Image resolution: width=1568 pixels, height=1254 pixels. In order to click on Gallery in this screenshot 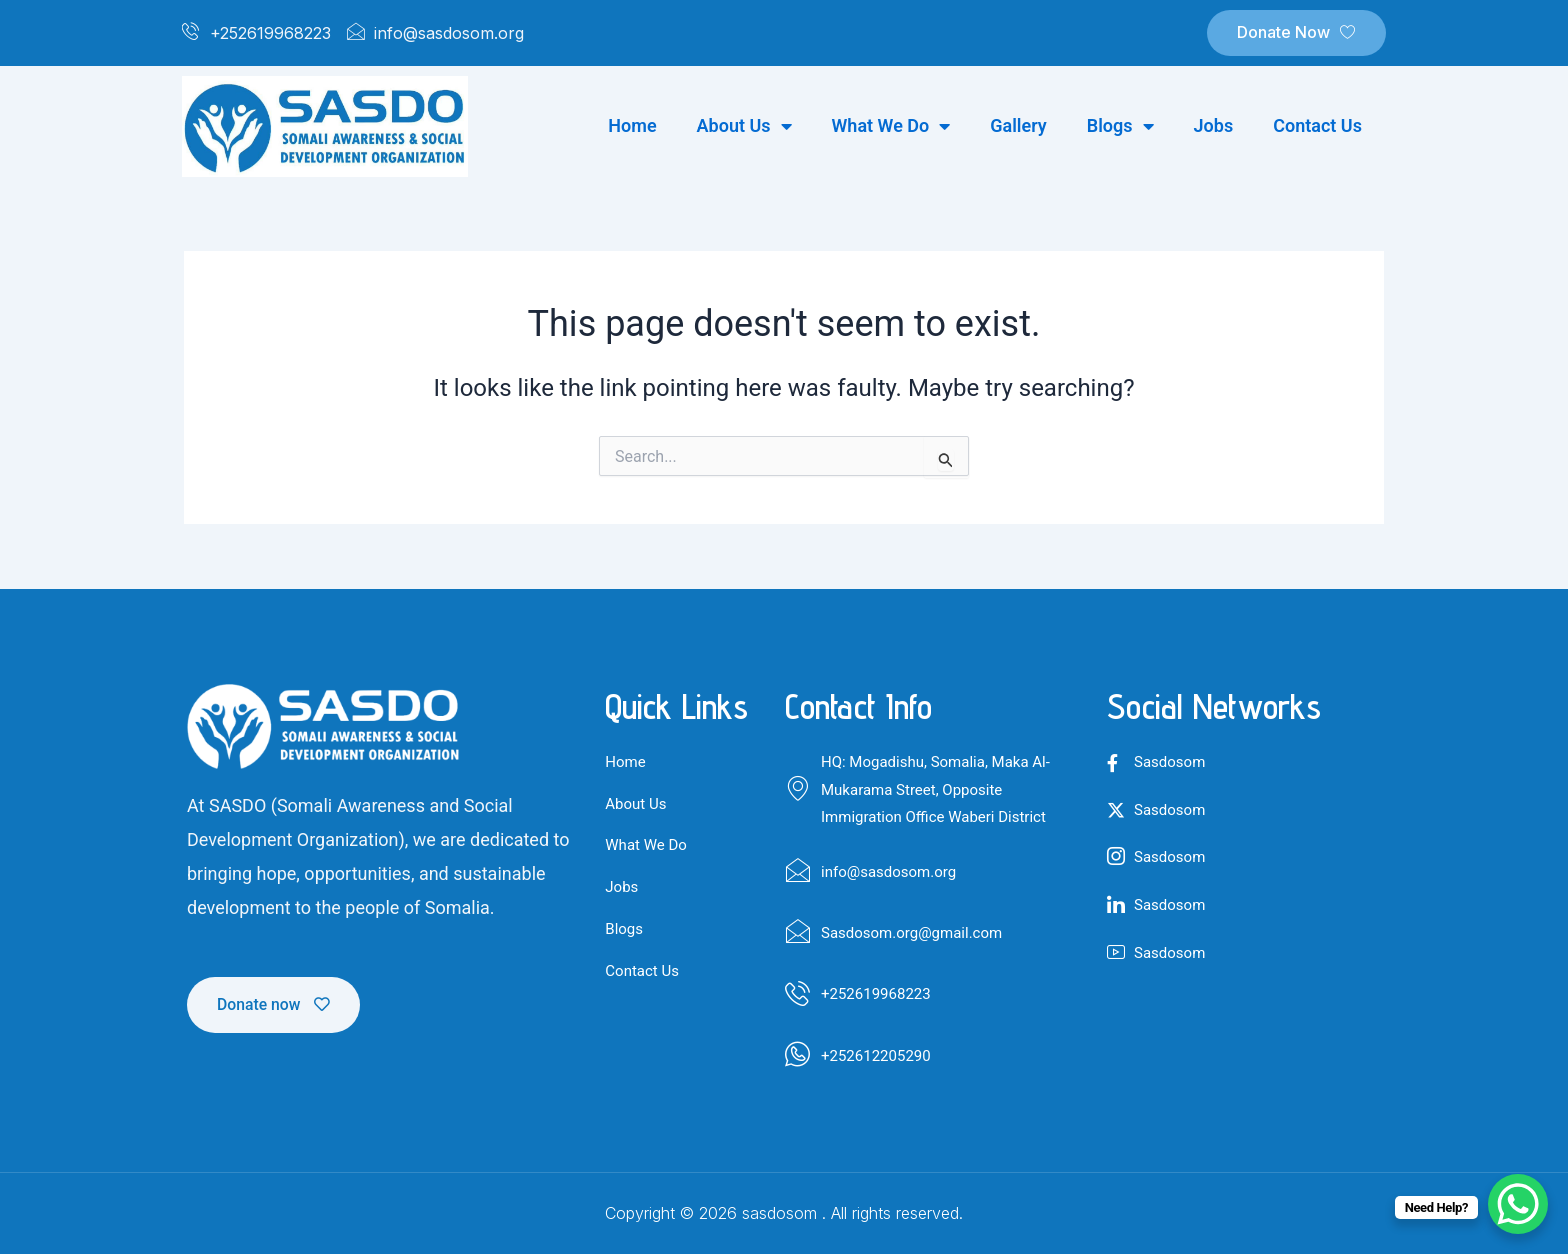, I will do `click(1018, 125)`.